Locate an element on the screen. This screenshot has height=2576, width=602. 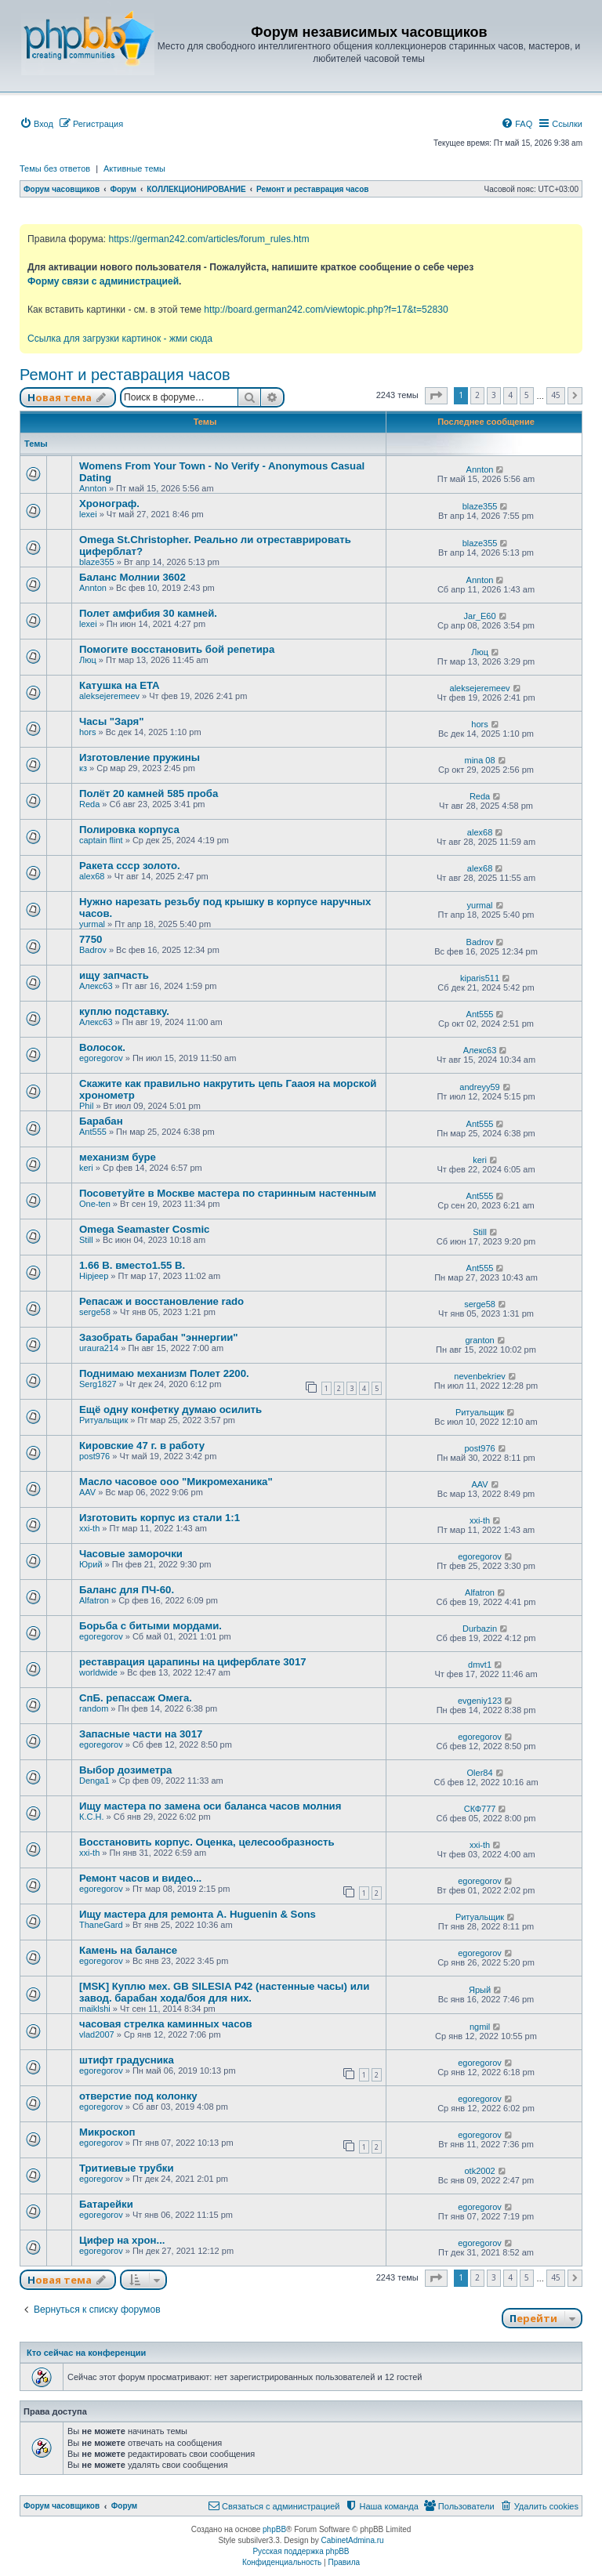
Восстановить корпус. Оценка, целесообразность is located at coordinates (207, 1842).